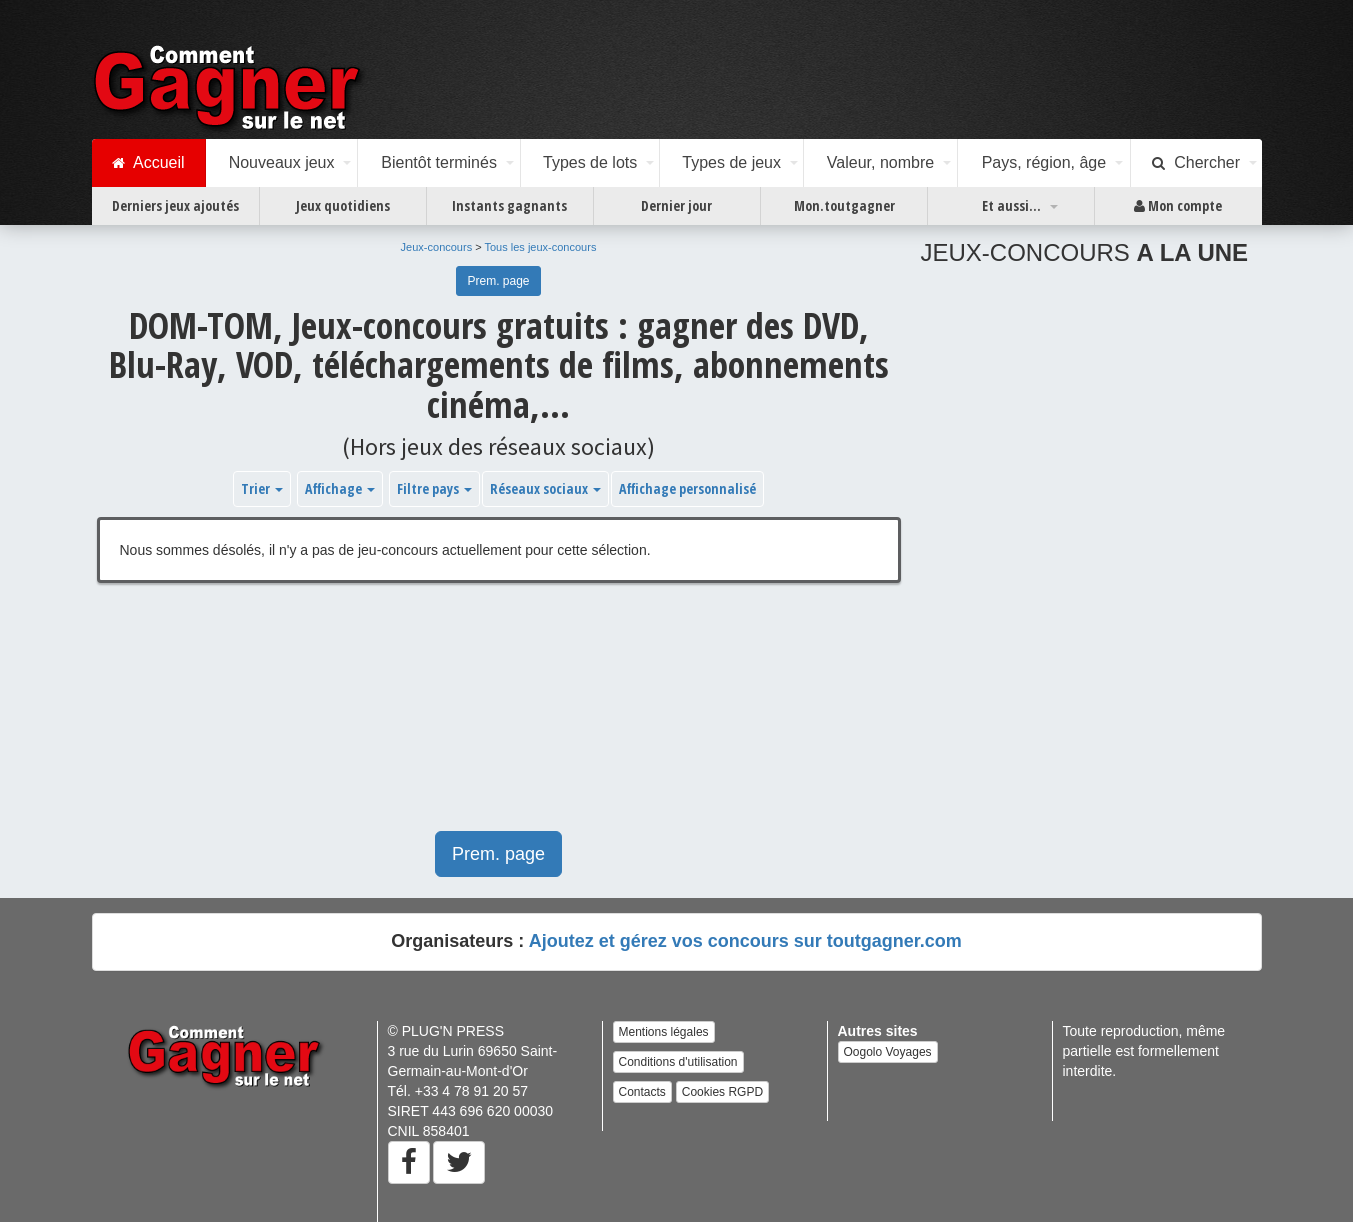 The height and width of the screenshot is (1222, 1353). What do you see at coordinates (880, 162) in the screenshot?
I see `Valeur, nombre` at bounding box center [880, 162].